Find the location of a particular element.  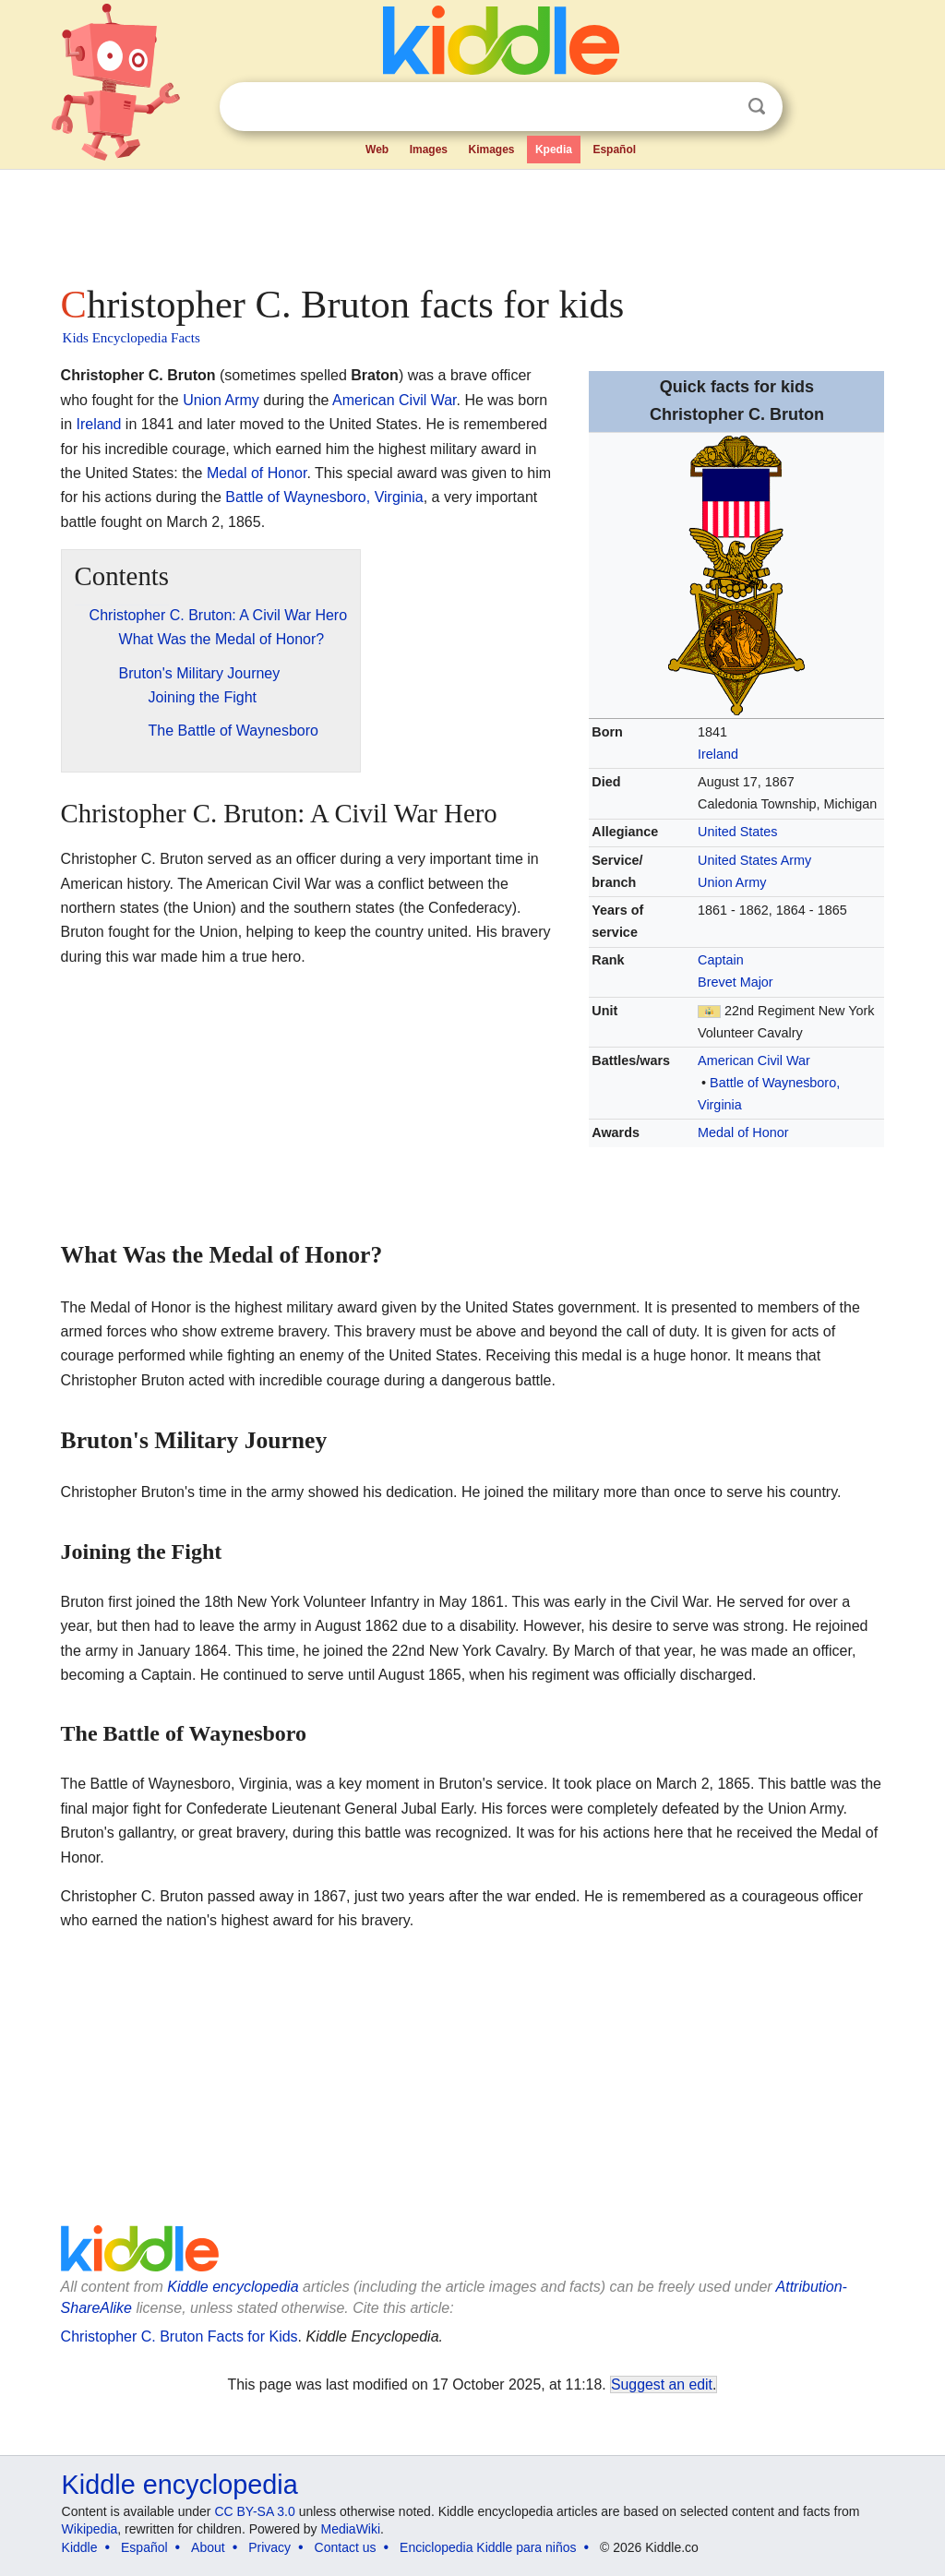

United States Army is located at coordinates (754, 860).